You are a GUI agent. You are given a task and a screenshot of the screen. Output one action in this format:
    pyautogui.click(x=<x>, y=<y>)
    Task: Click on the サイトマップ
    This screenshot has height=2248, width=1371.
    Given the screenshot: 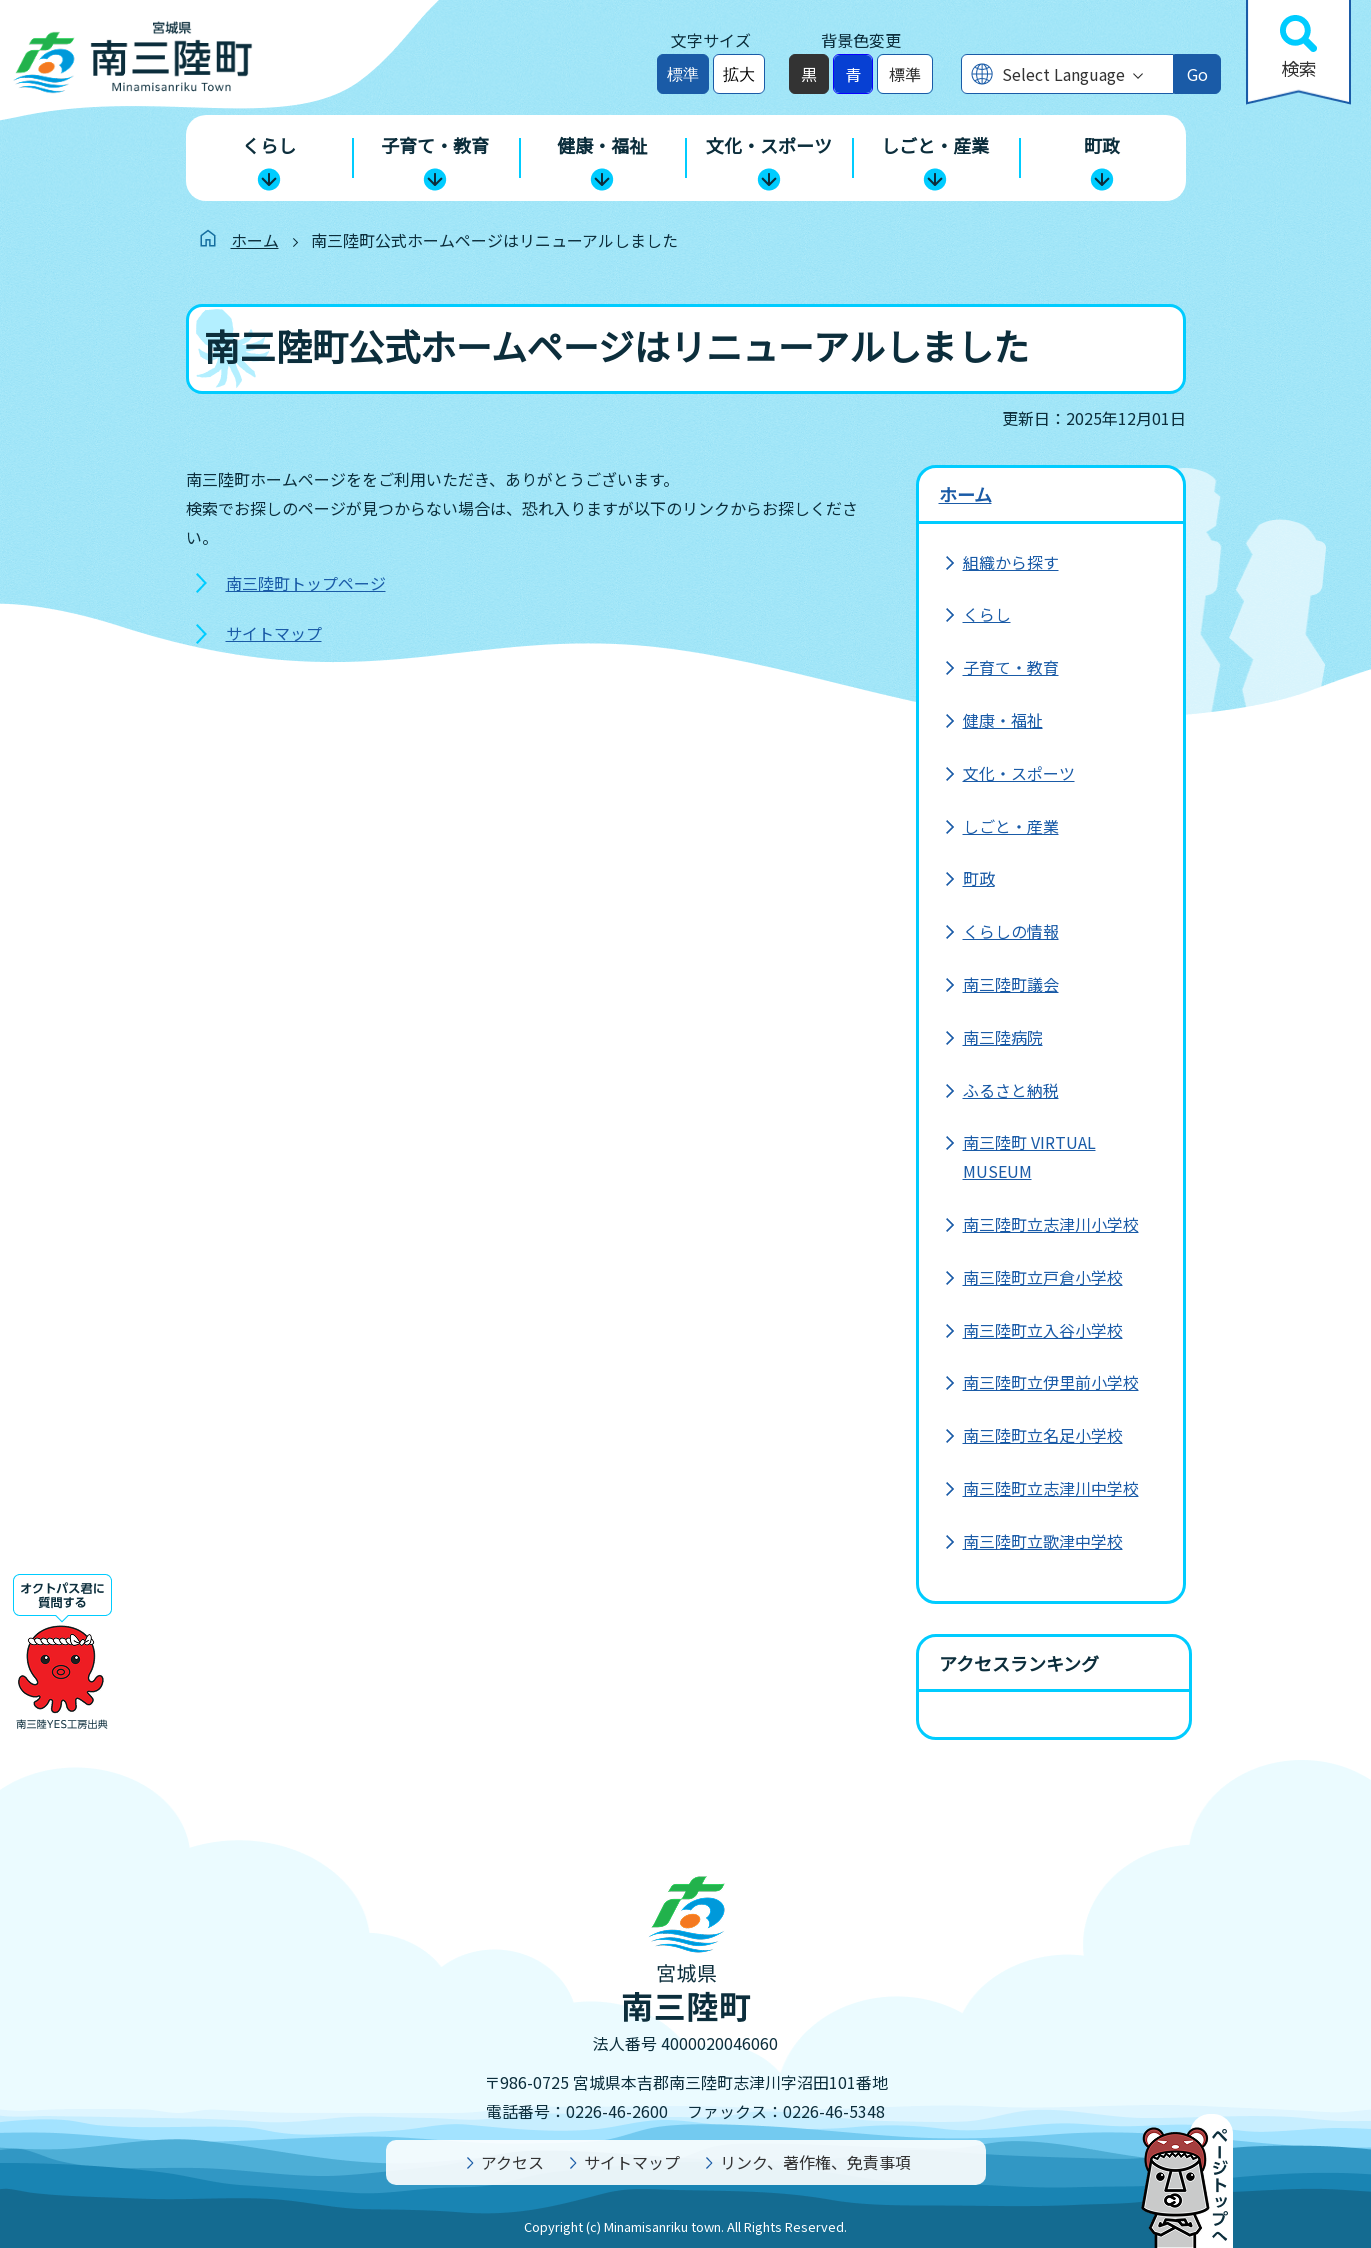 What is the action you would take?
    pyautogui.click(x=274, y=633)
    